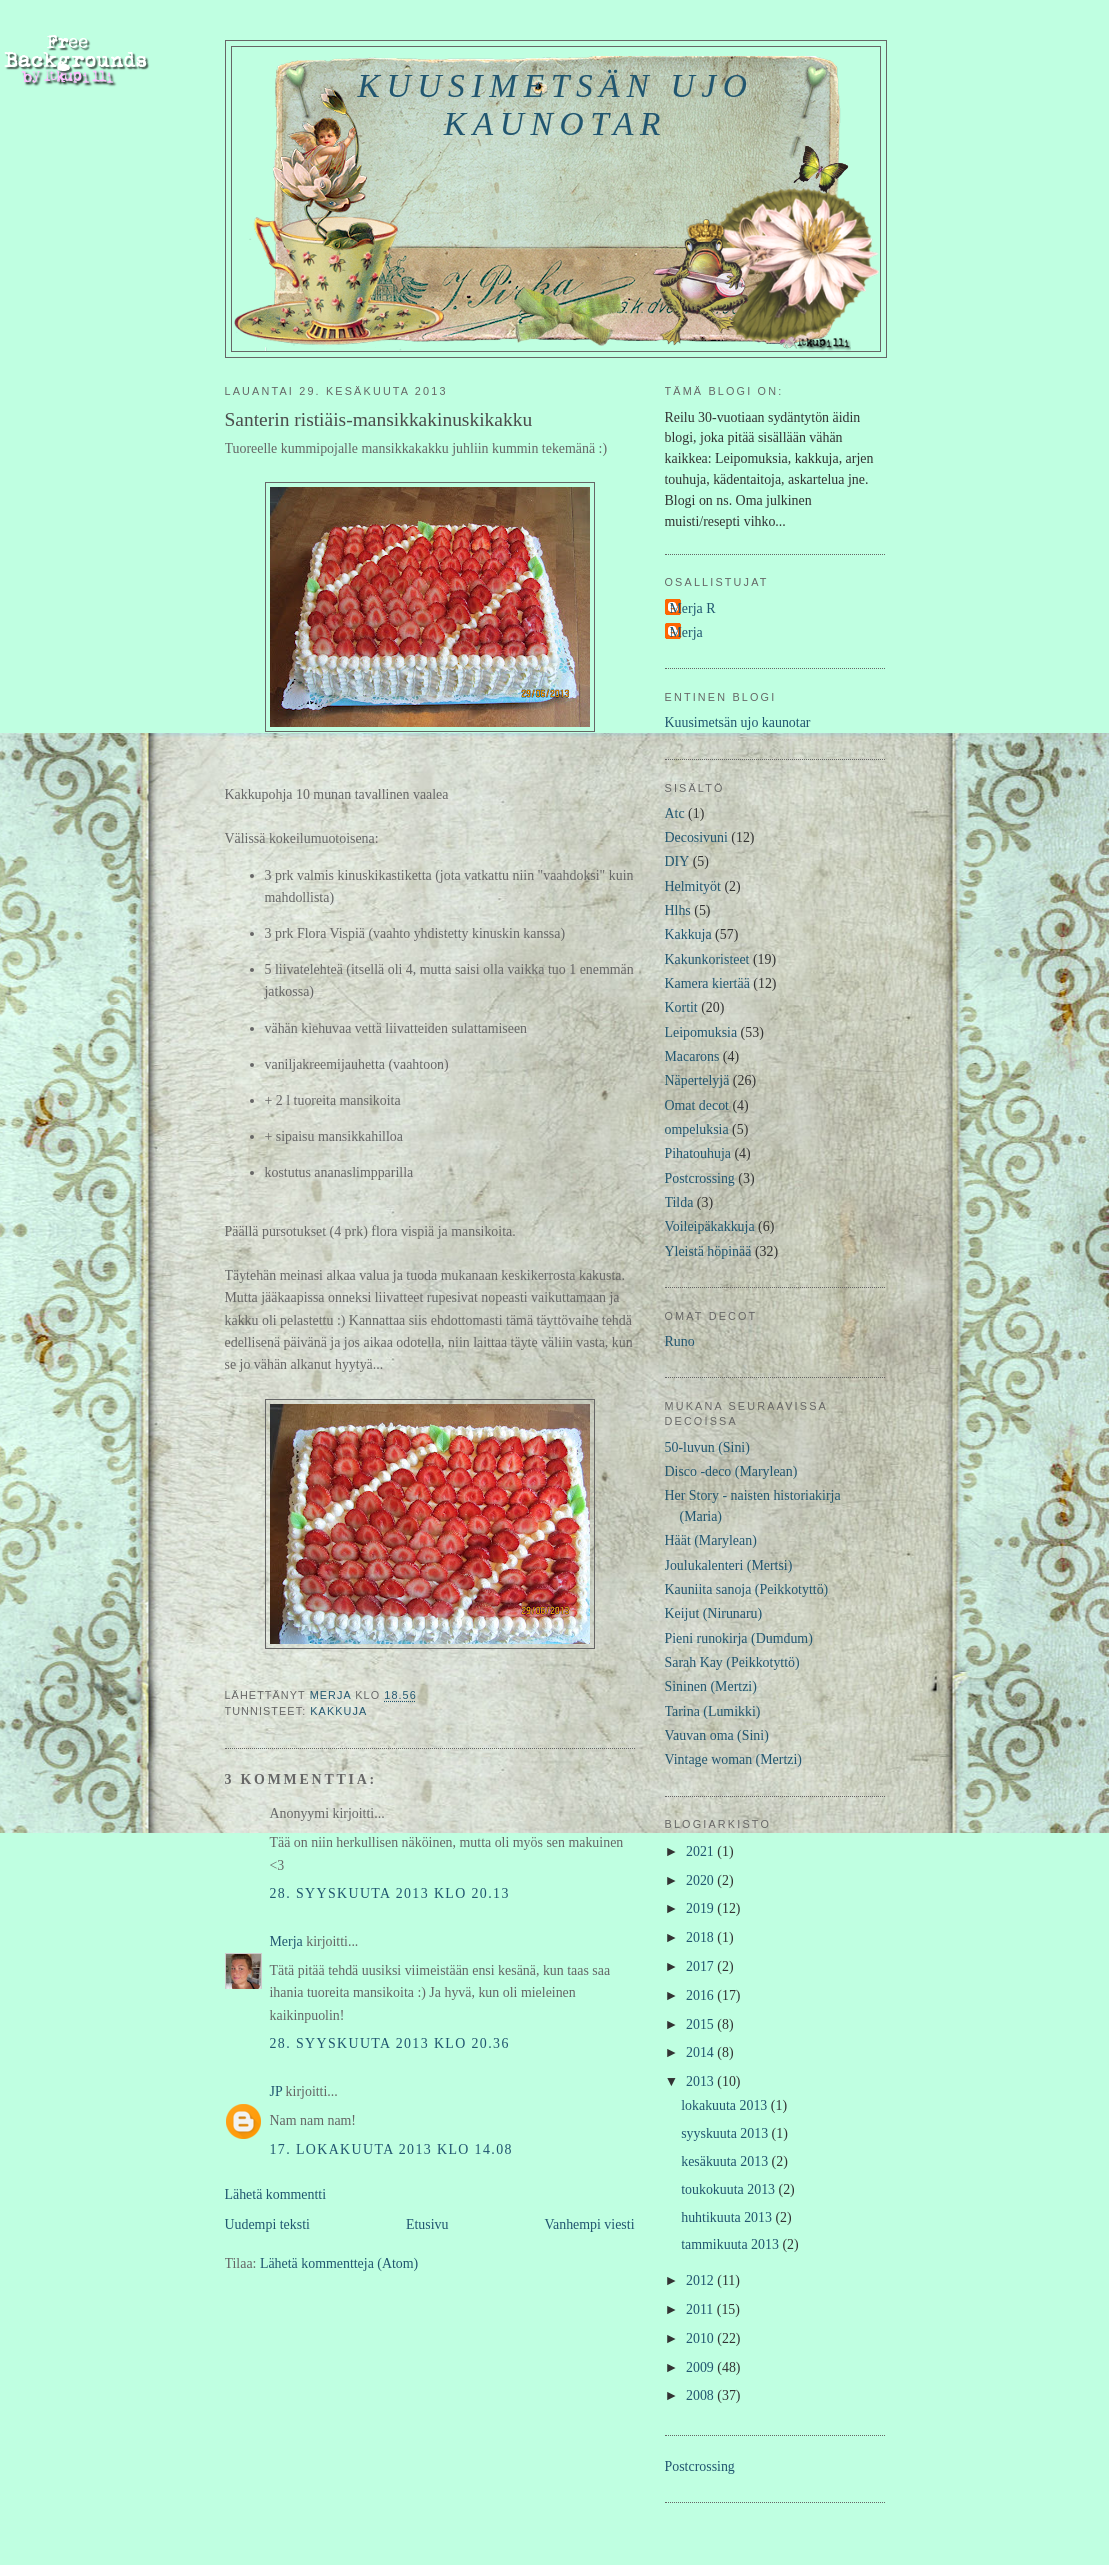 Image resolution: width=1109 pixels, height=2565 pixels. Describe the element at coordinates (698, 1153) in the screenshot. I see `Pihatouhuja` at that location.